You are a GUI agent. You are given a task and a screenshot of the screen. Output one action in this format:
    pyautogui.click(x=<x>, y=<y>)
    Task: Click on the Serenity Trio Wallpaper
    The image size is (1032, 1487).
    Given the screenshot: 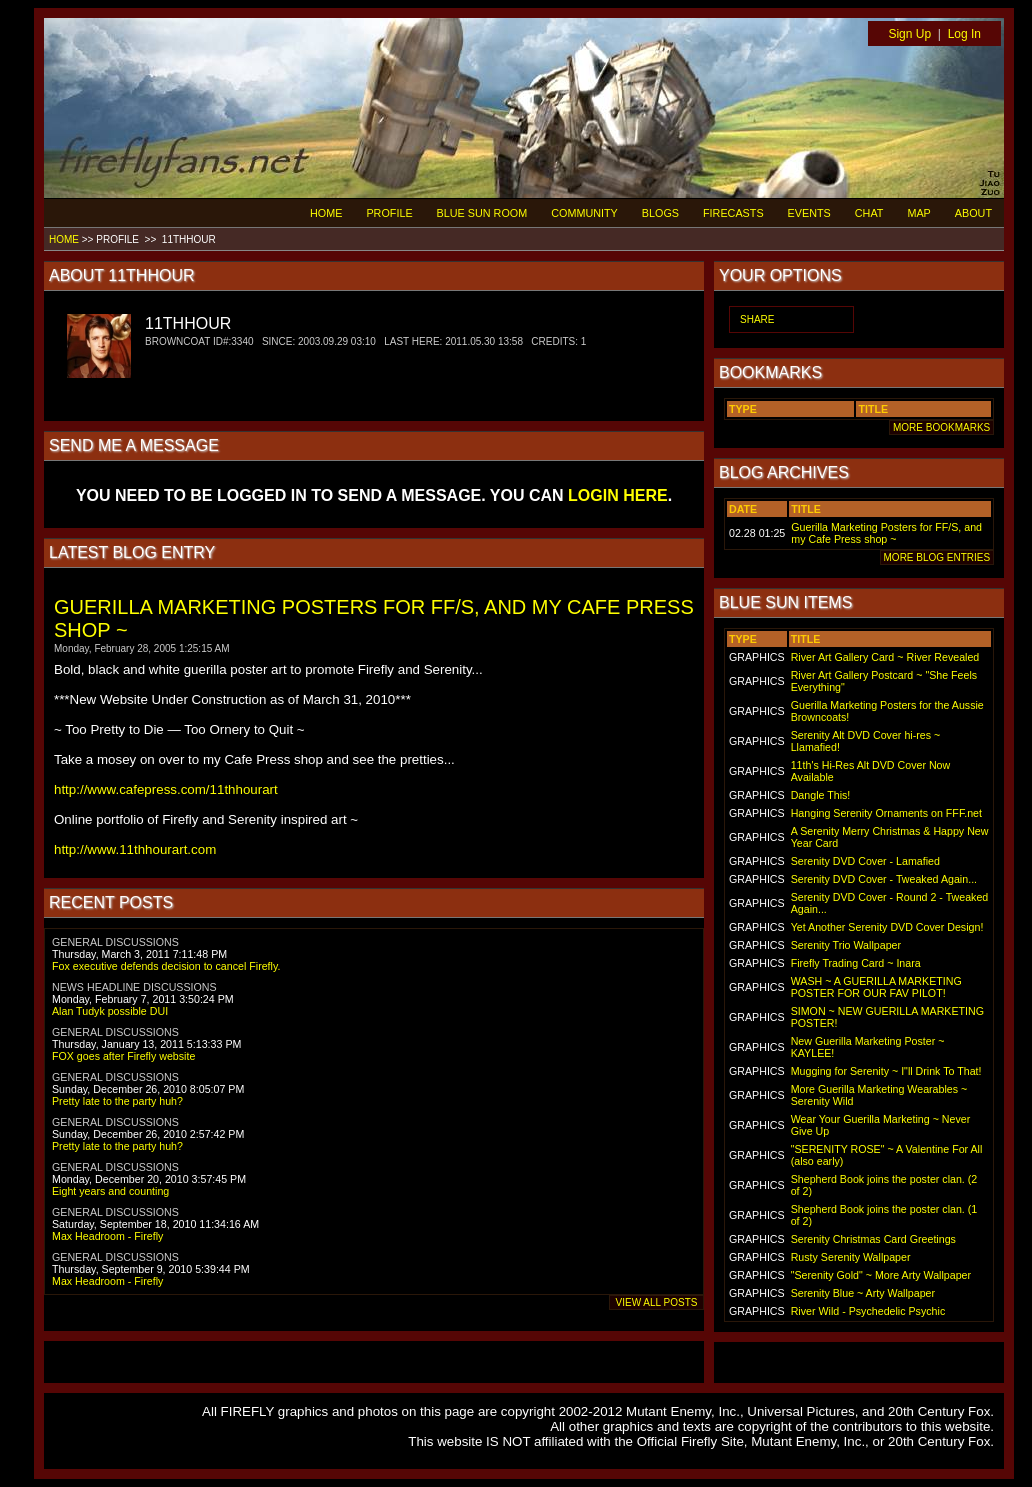 What is the action you would take?
    pyautogui.click(x=846, y=945)
    